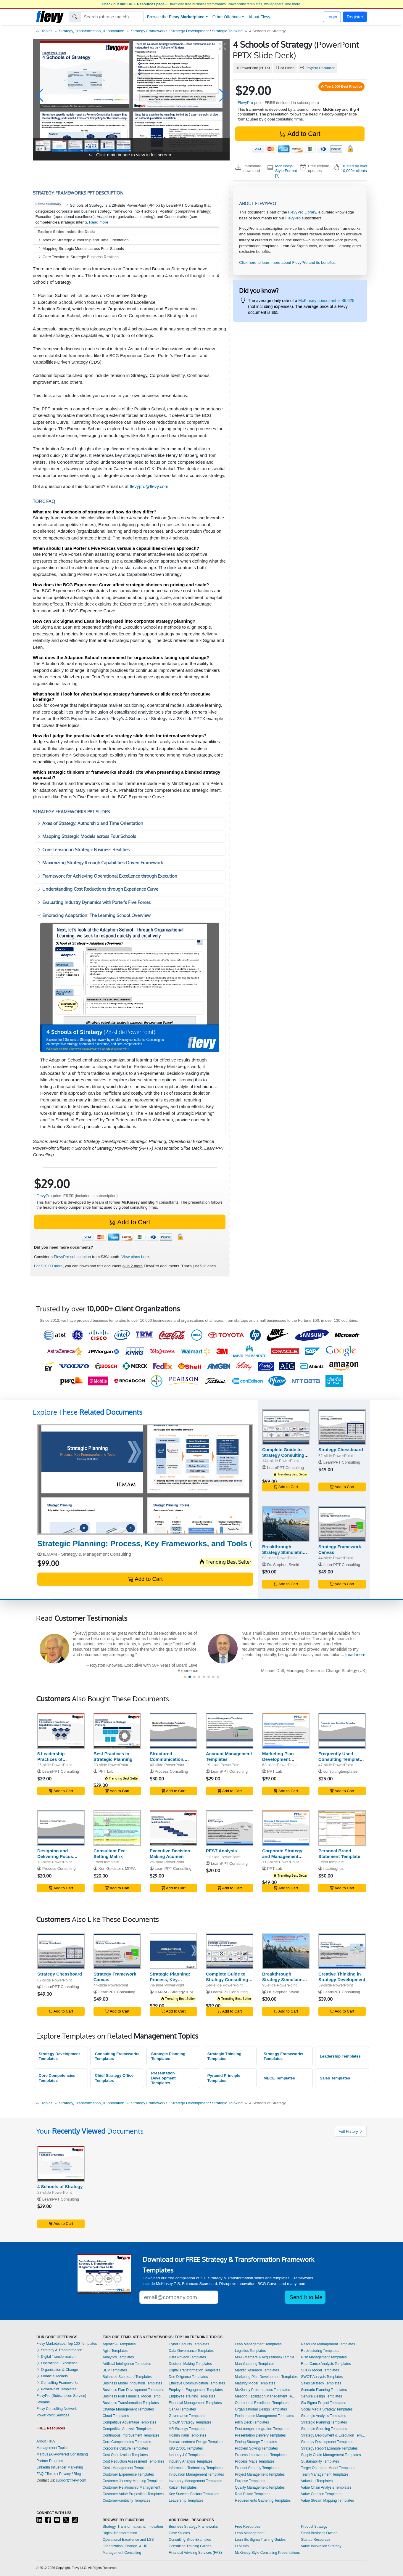 Image resolution: width=403 pixels, height=2576 pixels. I want to click on Root Cause Analysis Templates, so click(326, 2364).